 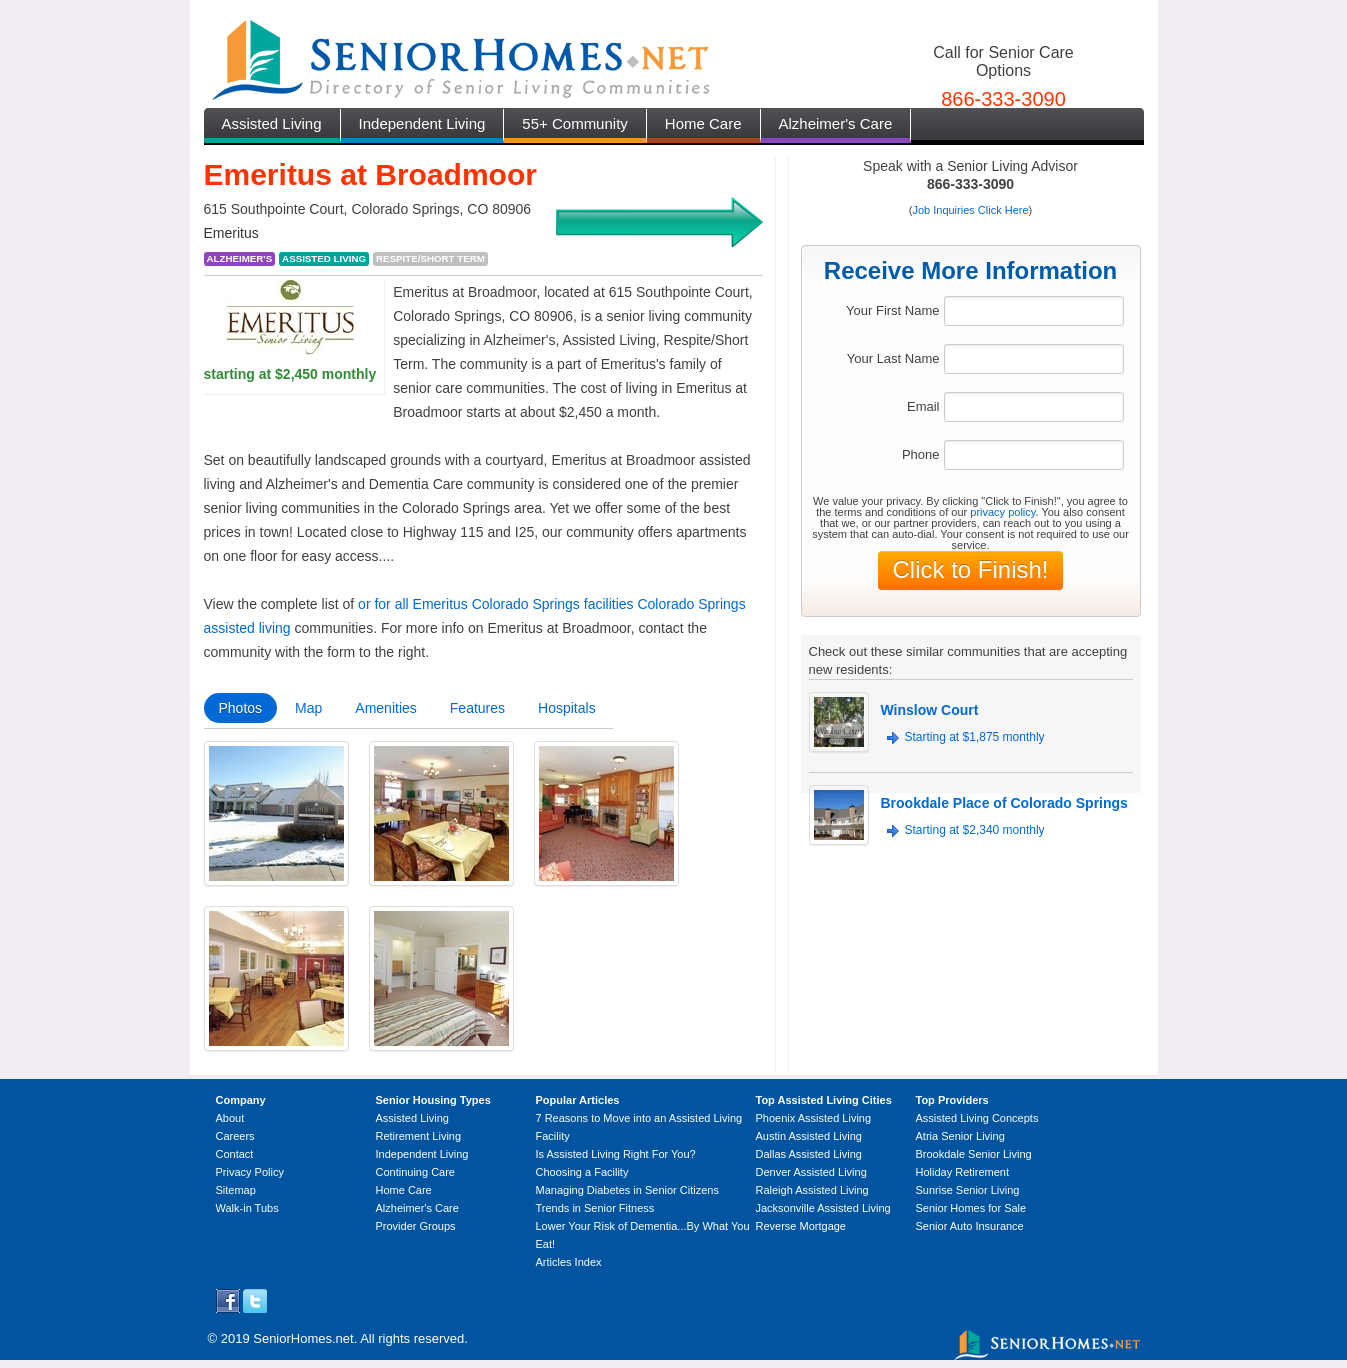 What do you see at coordinates (963, 1172) in the screenshot?
I see `Holiday Retirement` at bounding box center [963, 1172].